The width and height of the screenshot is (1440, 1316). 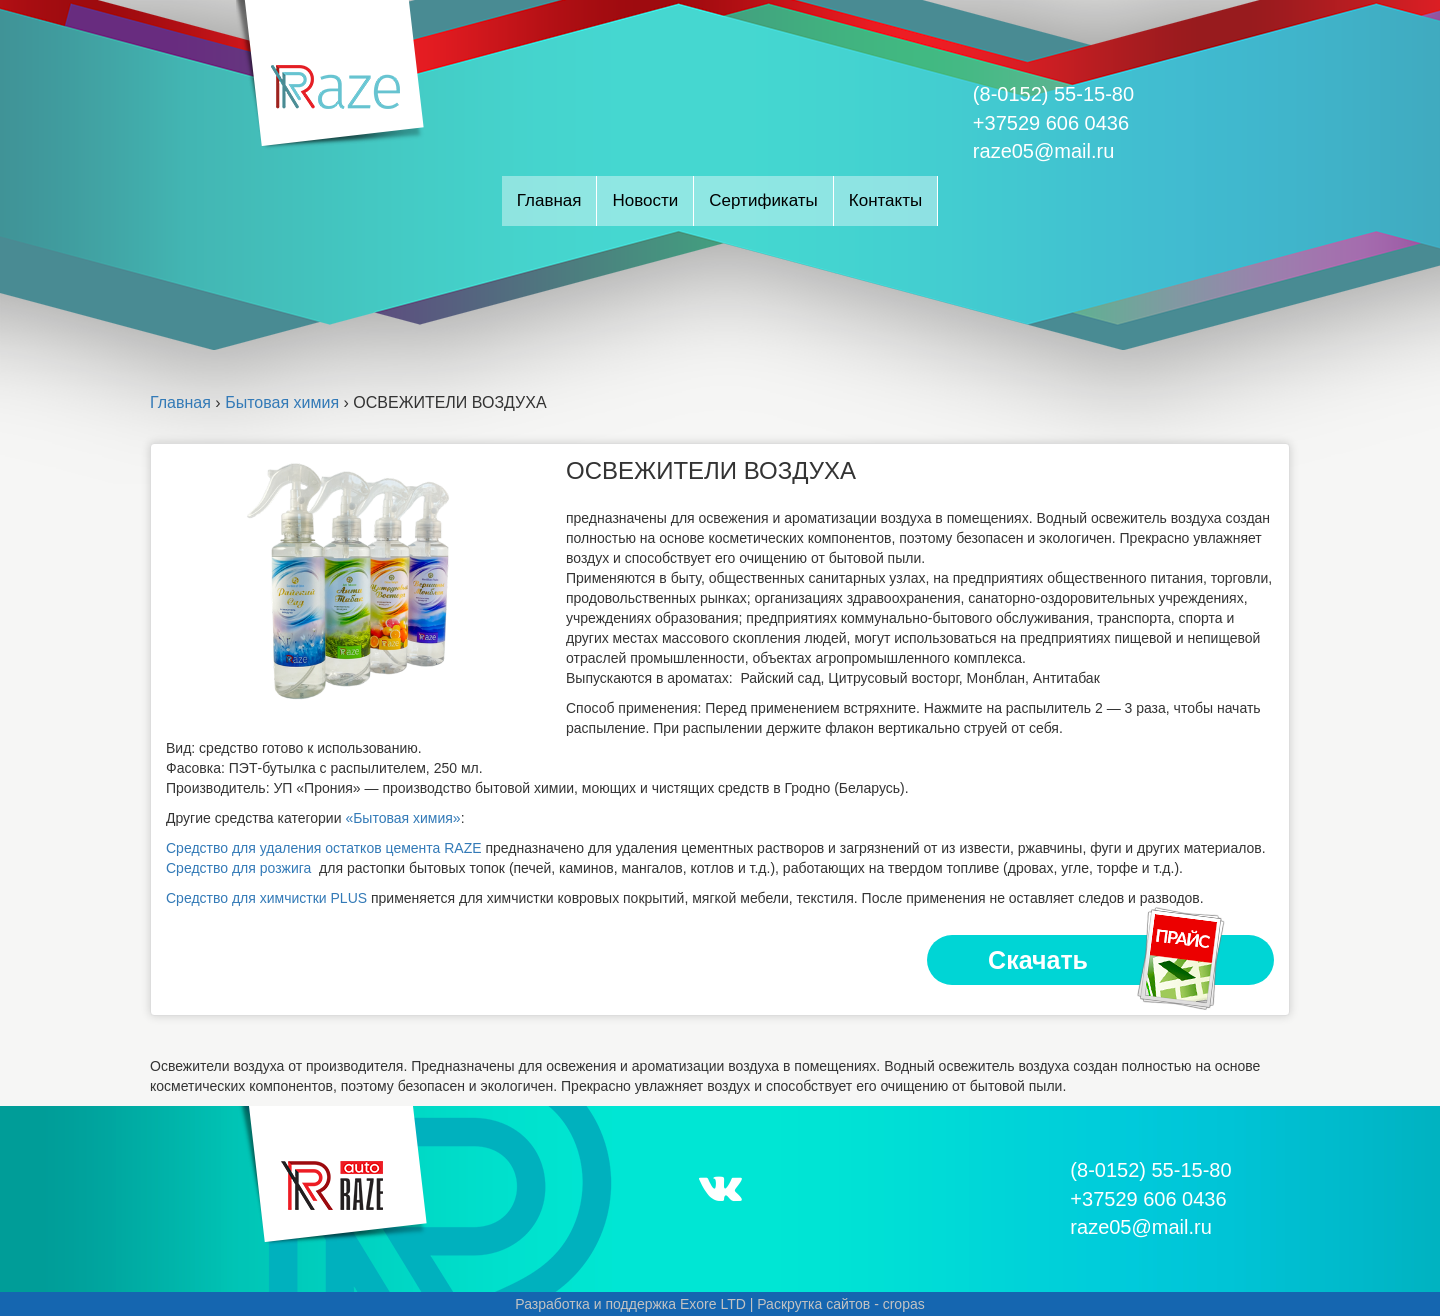 I want to click on Сертификаты, so click(x=763, y=200).